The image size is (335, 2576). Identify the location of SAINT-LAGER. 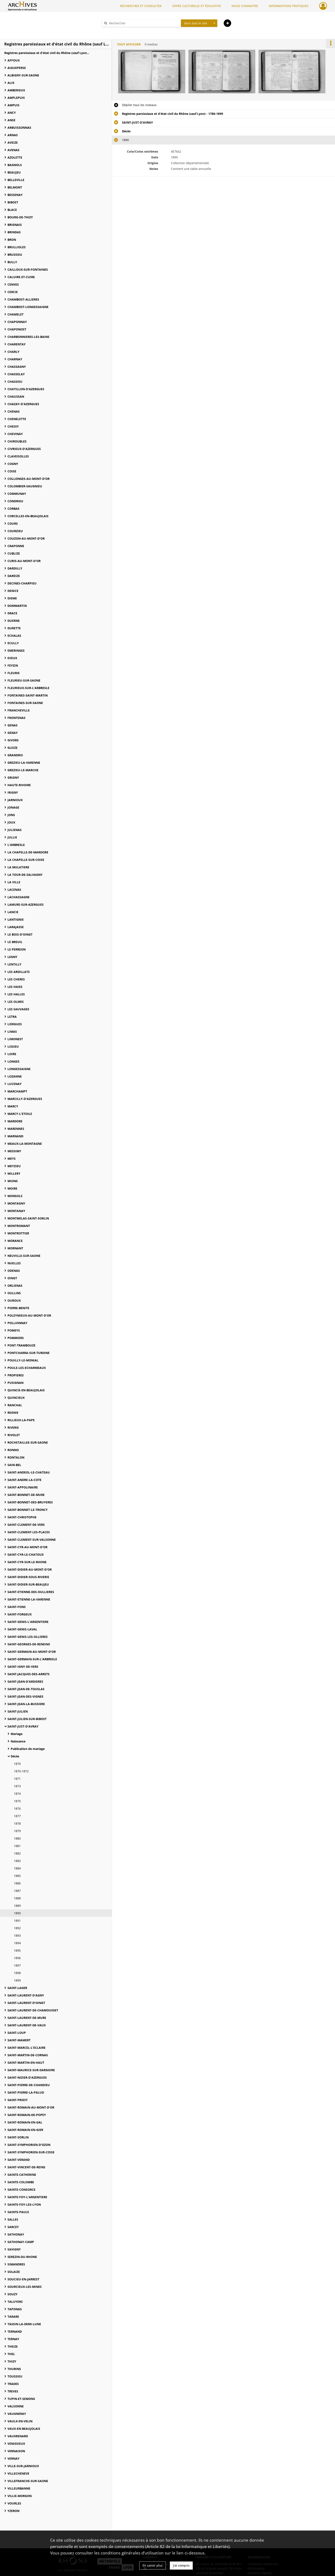
(17, 1988).